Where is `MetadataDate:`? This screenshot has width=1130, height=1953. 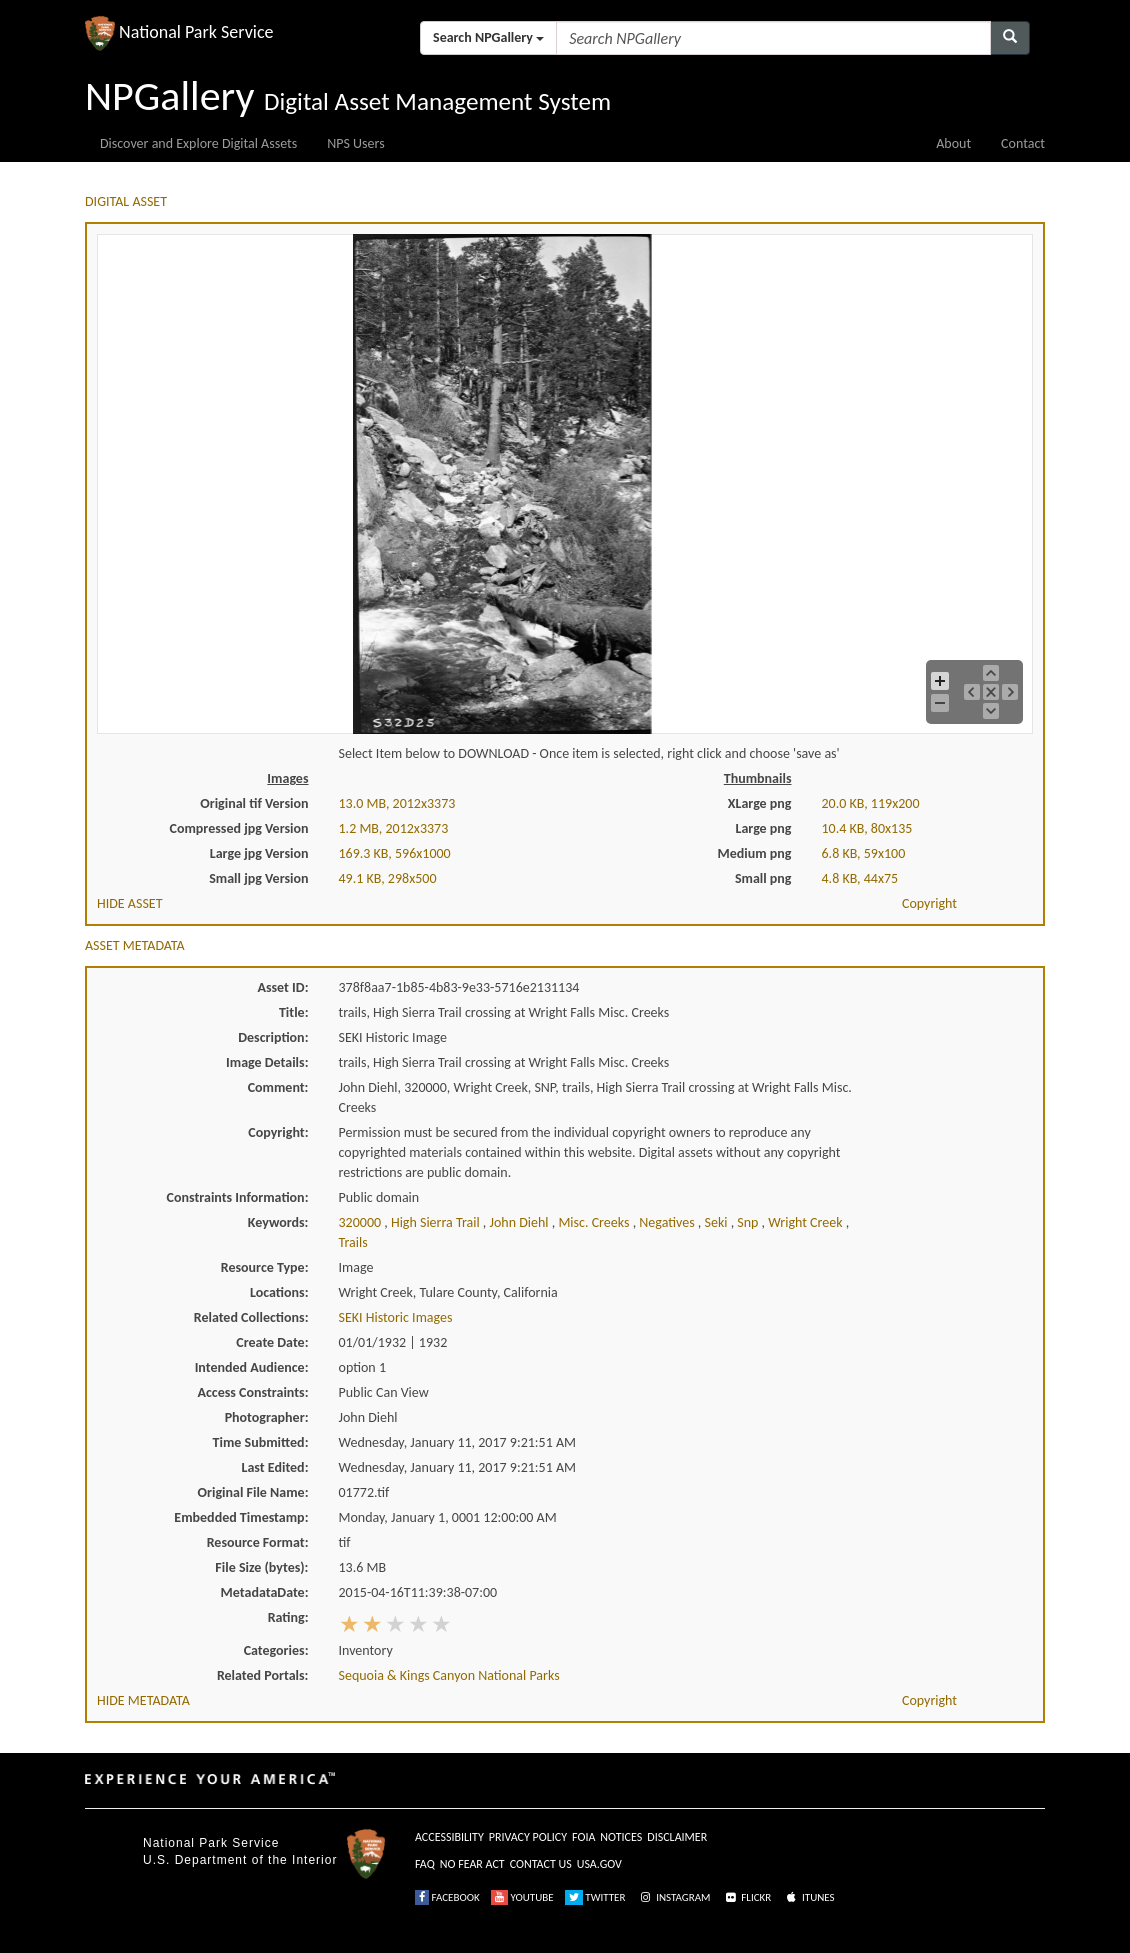 MetadataDate: is located at coordinates (265, 1592).